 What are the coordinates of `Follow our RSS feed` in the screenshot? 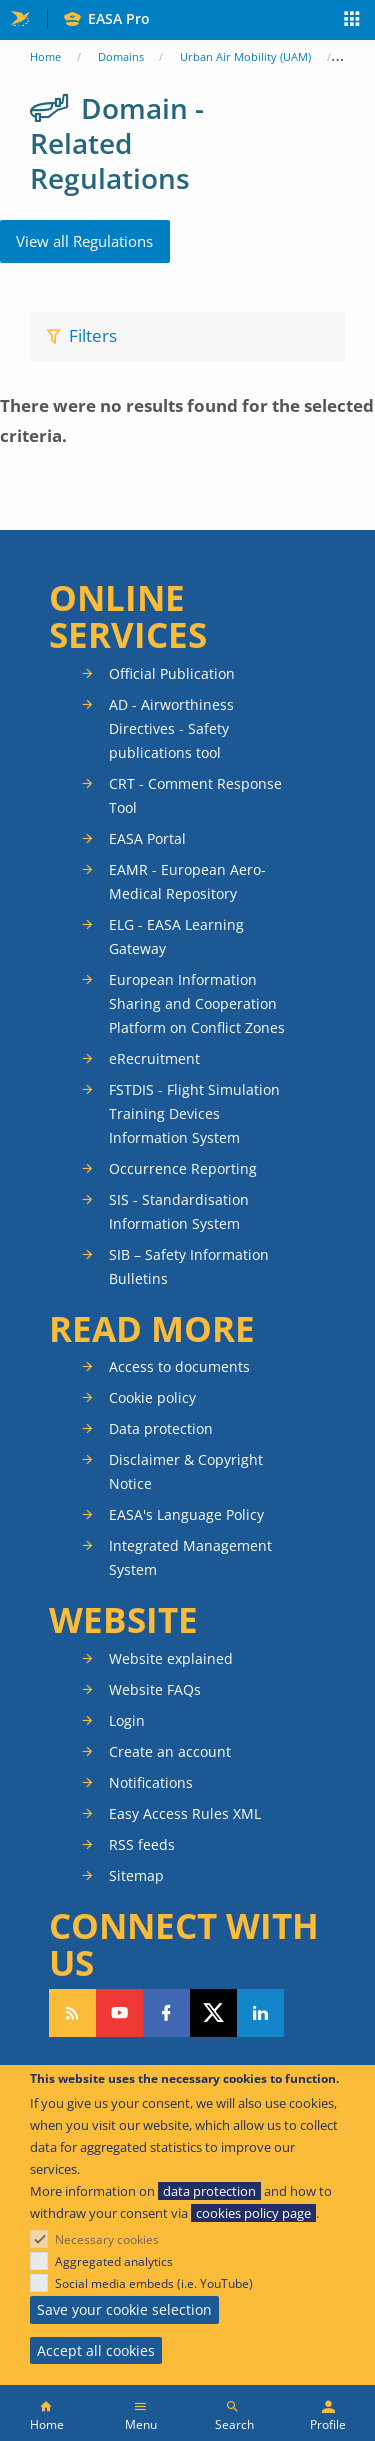 It's located at (72, 2013).